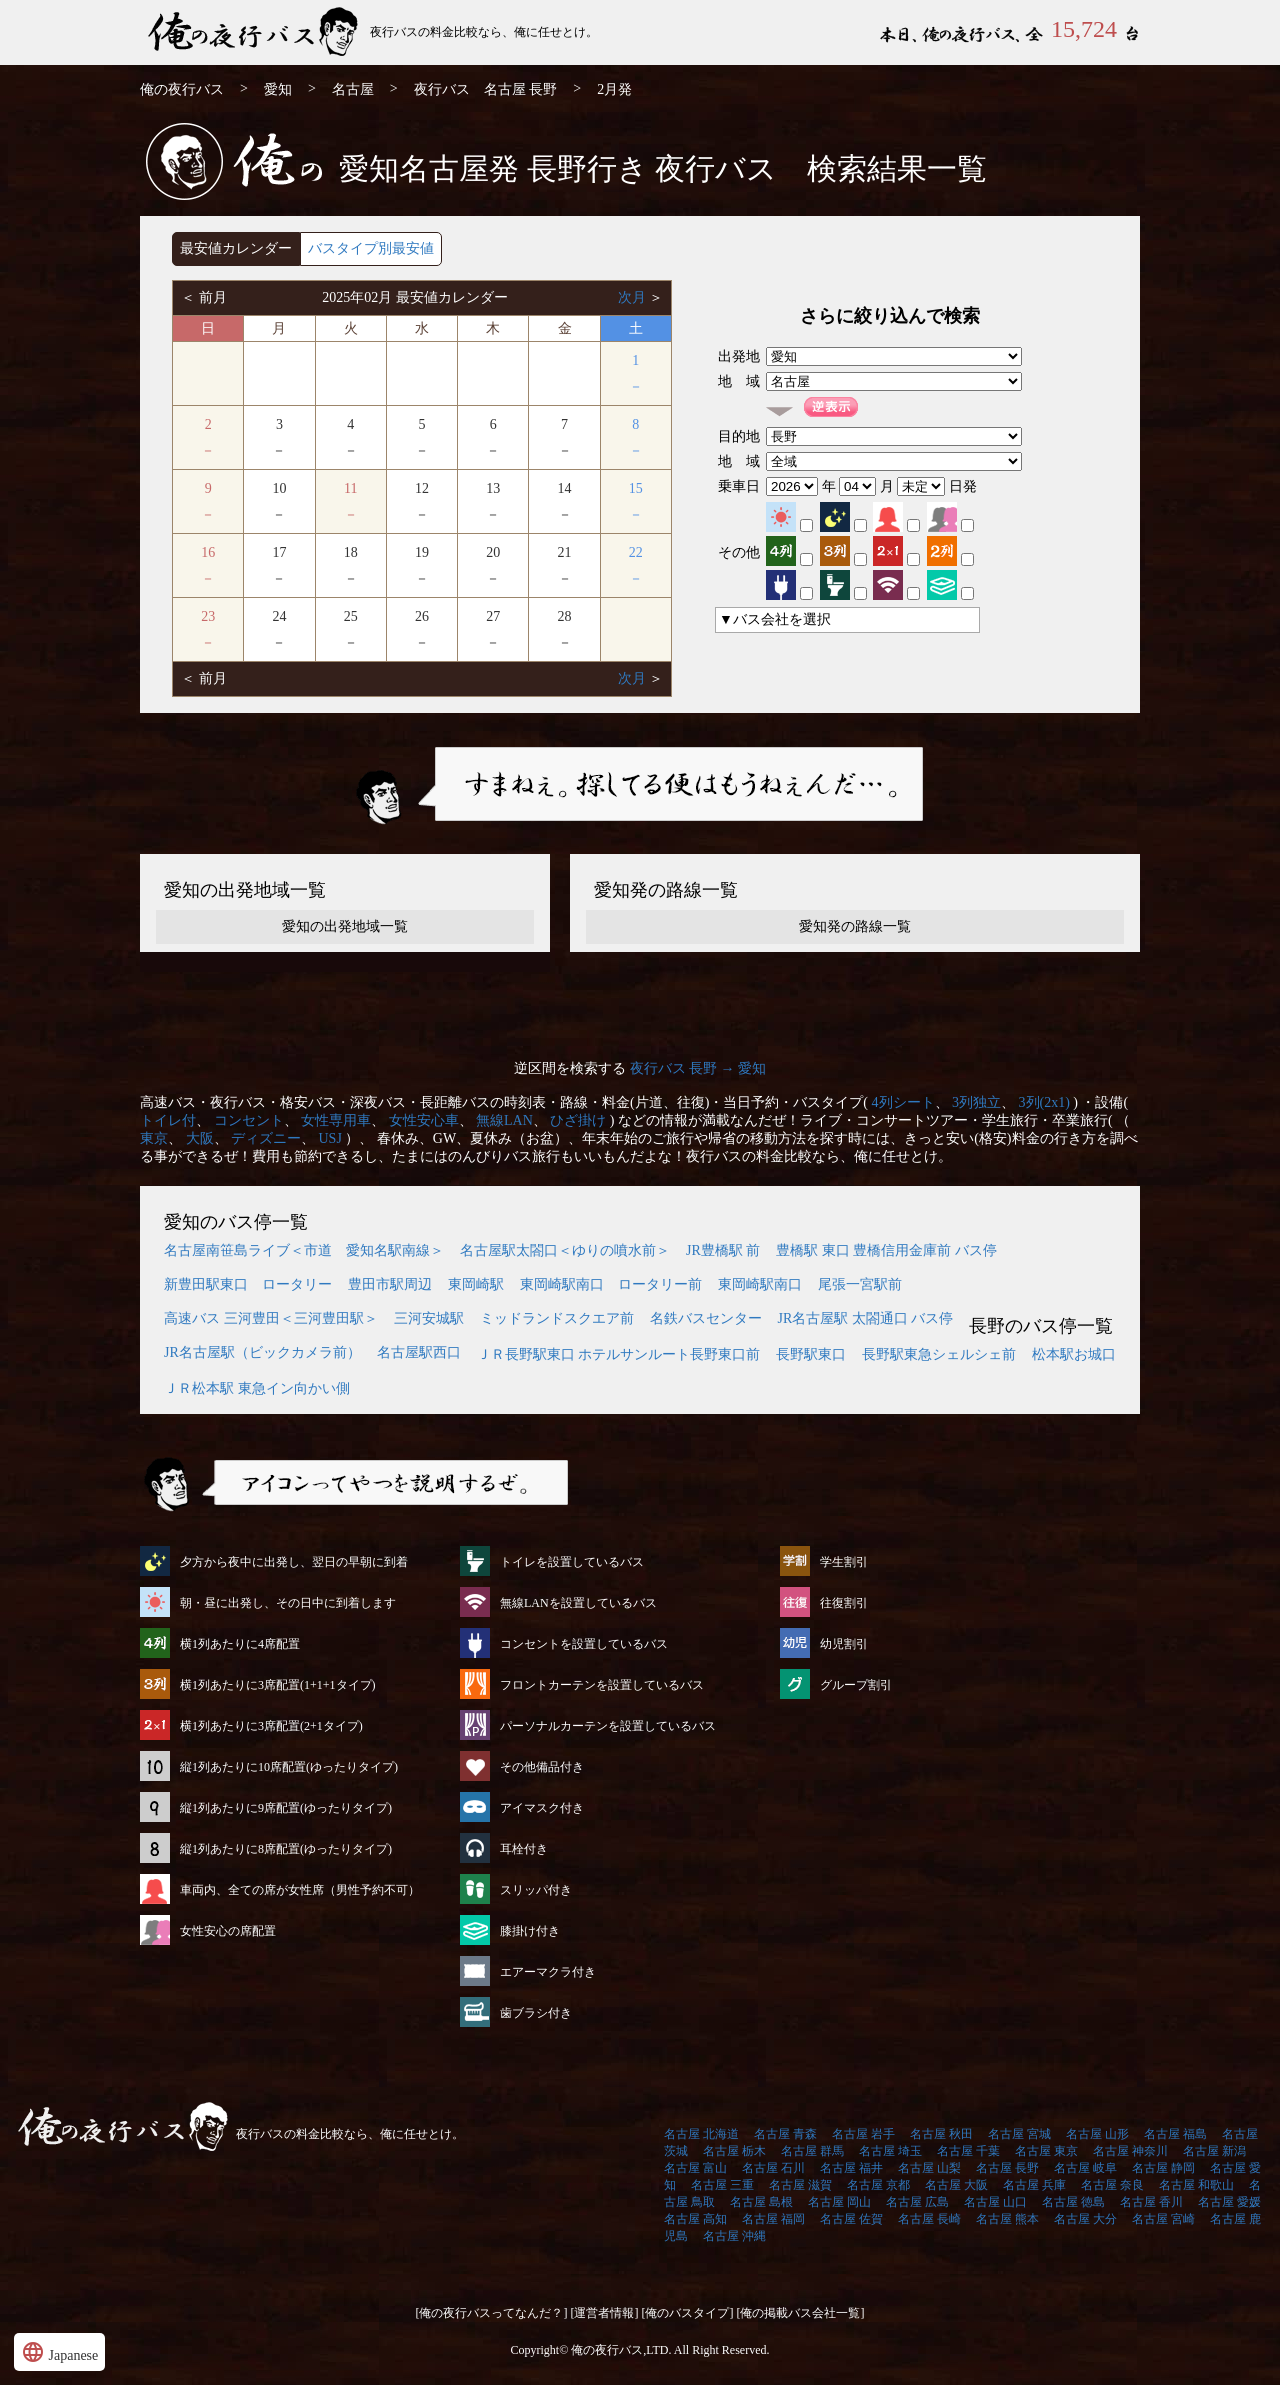 This screenshot has width=1280, height=2385. What do you see at coordinates (773, 2219) in the screenshot?
I see `名古屋 福岡` at bounding box center [773, 2219].